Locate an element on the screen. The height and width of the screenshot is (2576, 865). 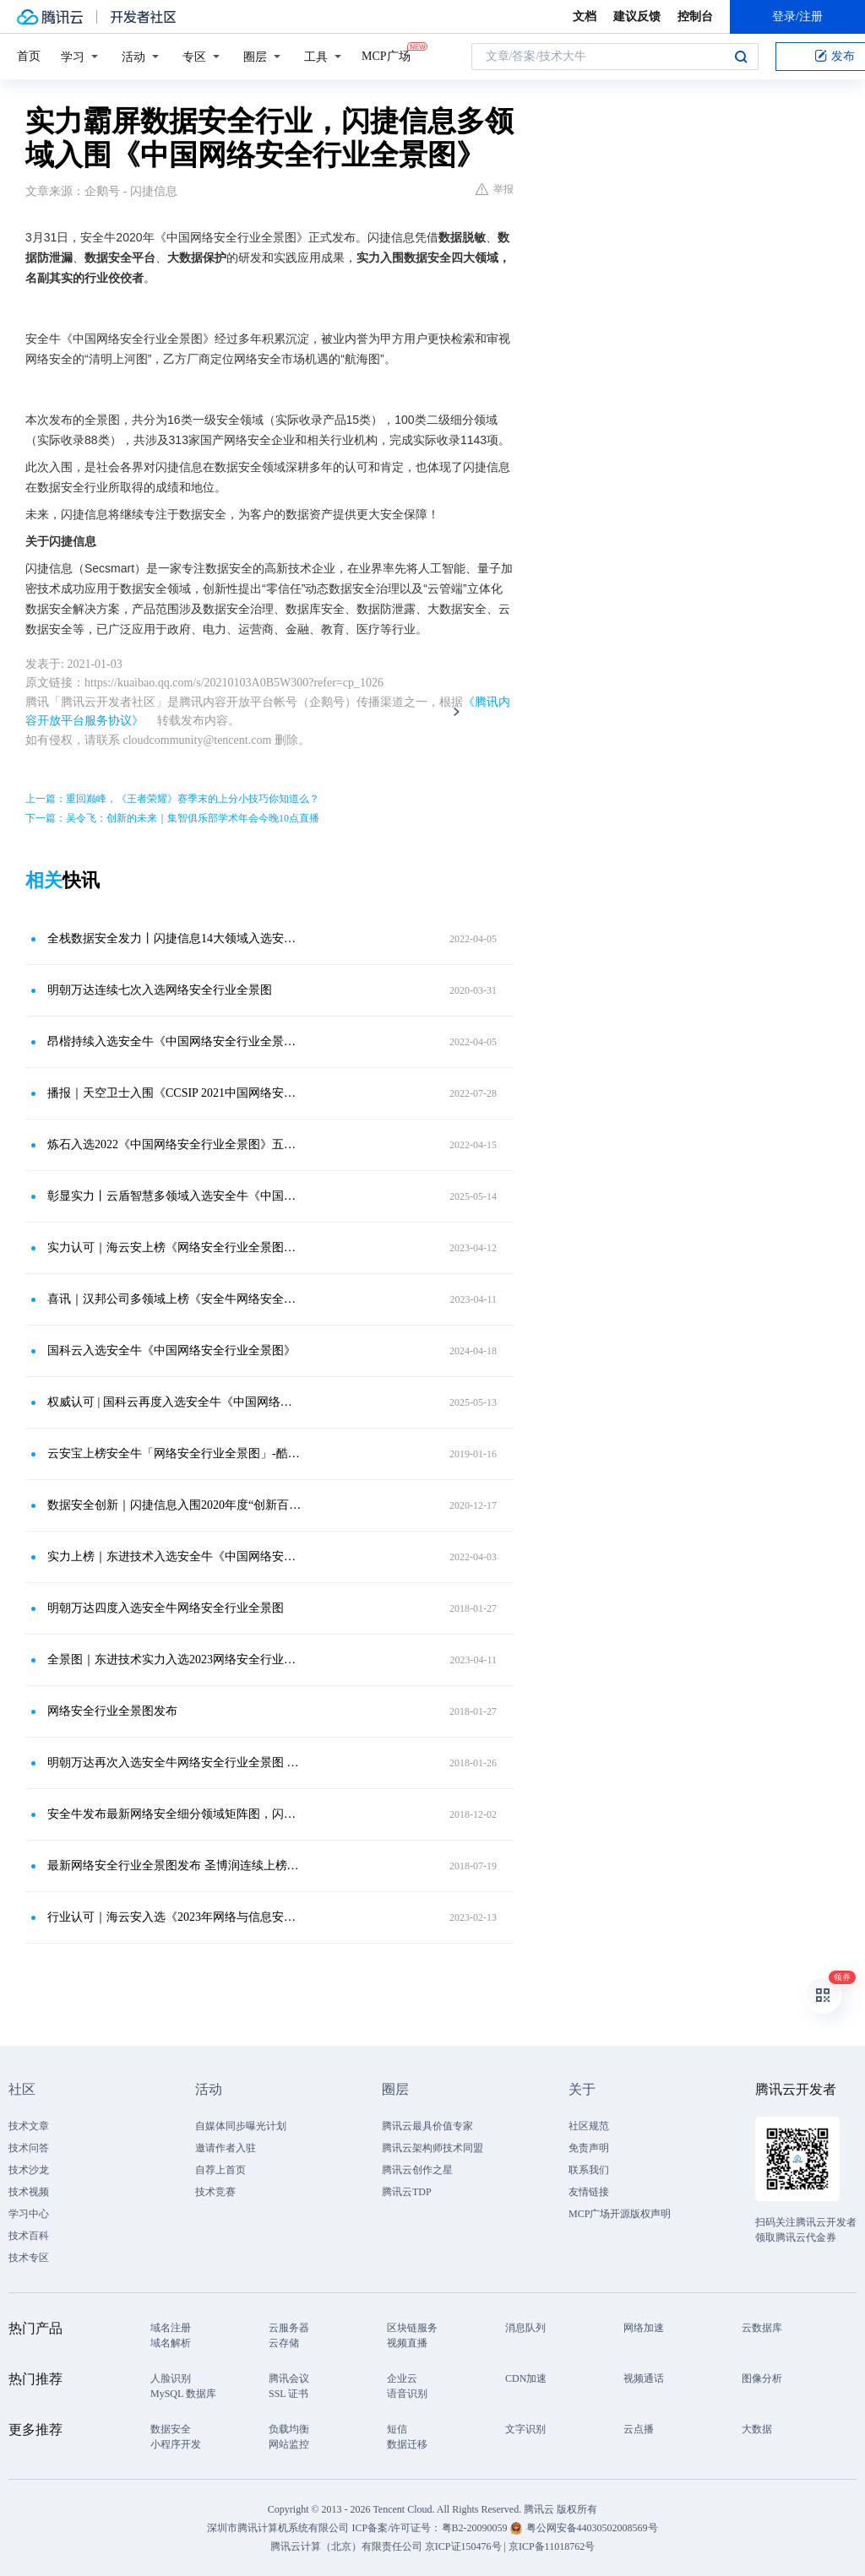
明朝万达再次入选安全牛网络安全行业全景图 连续4次登榜 is located at coordinates (174, 1762).